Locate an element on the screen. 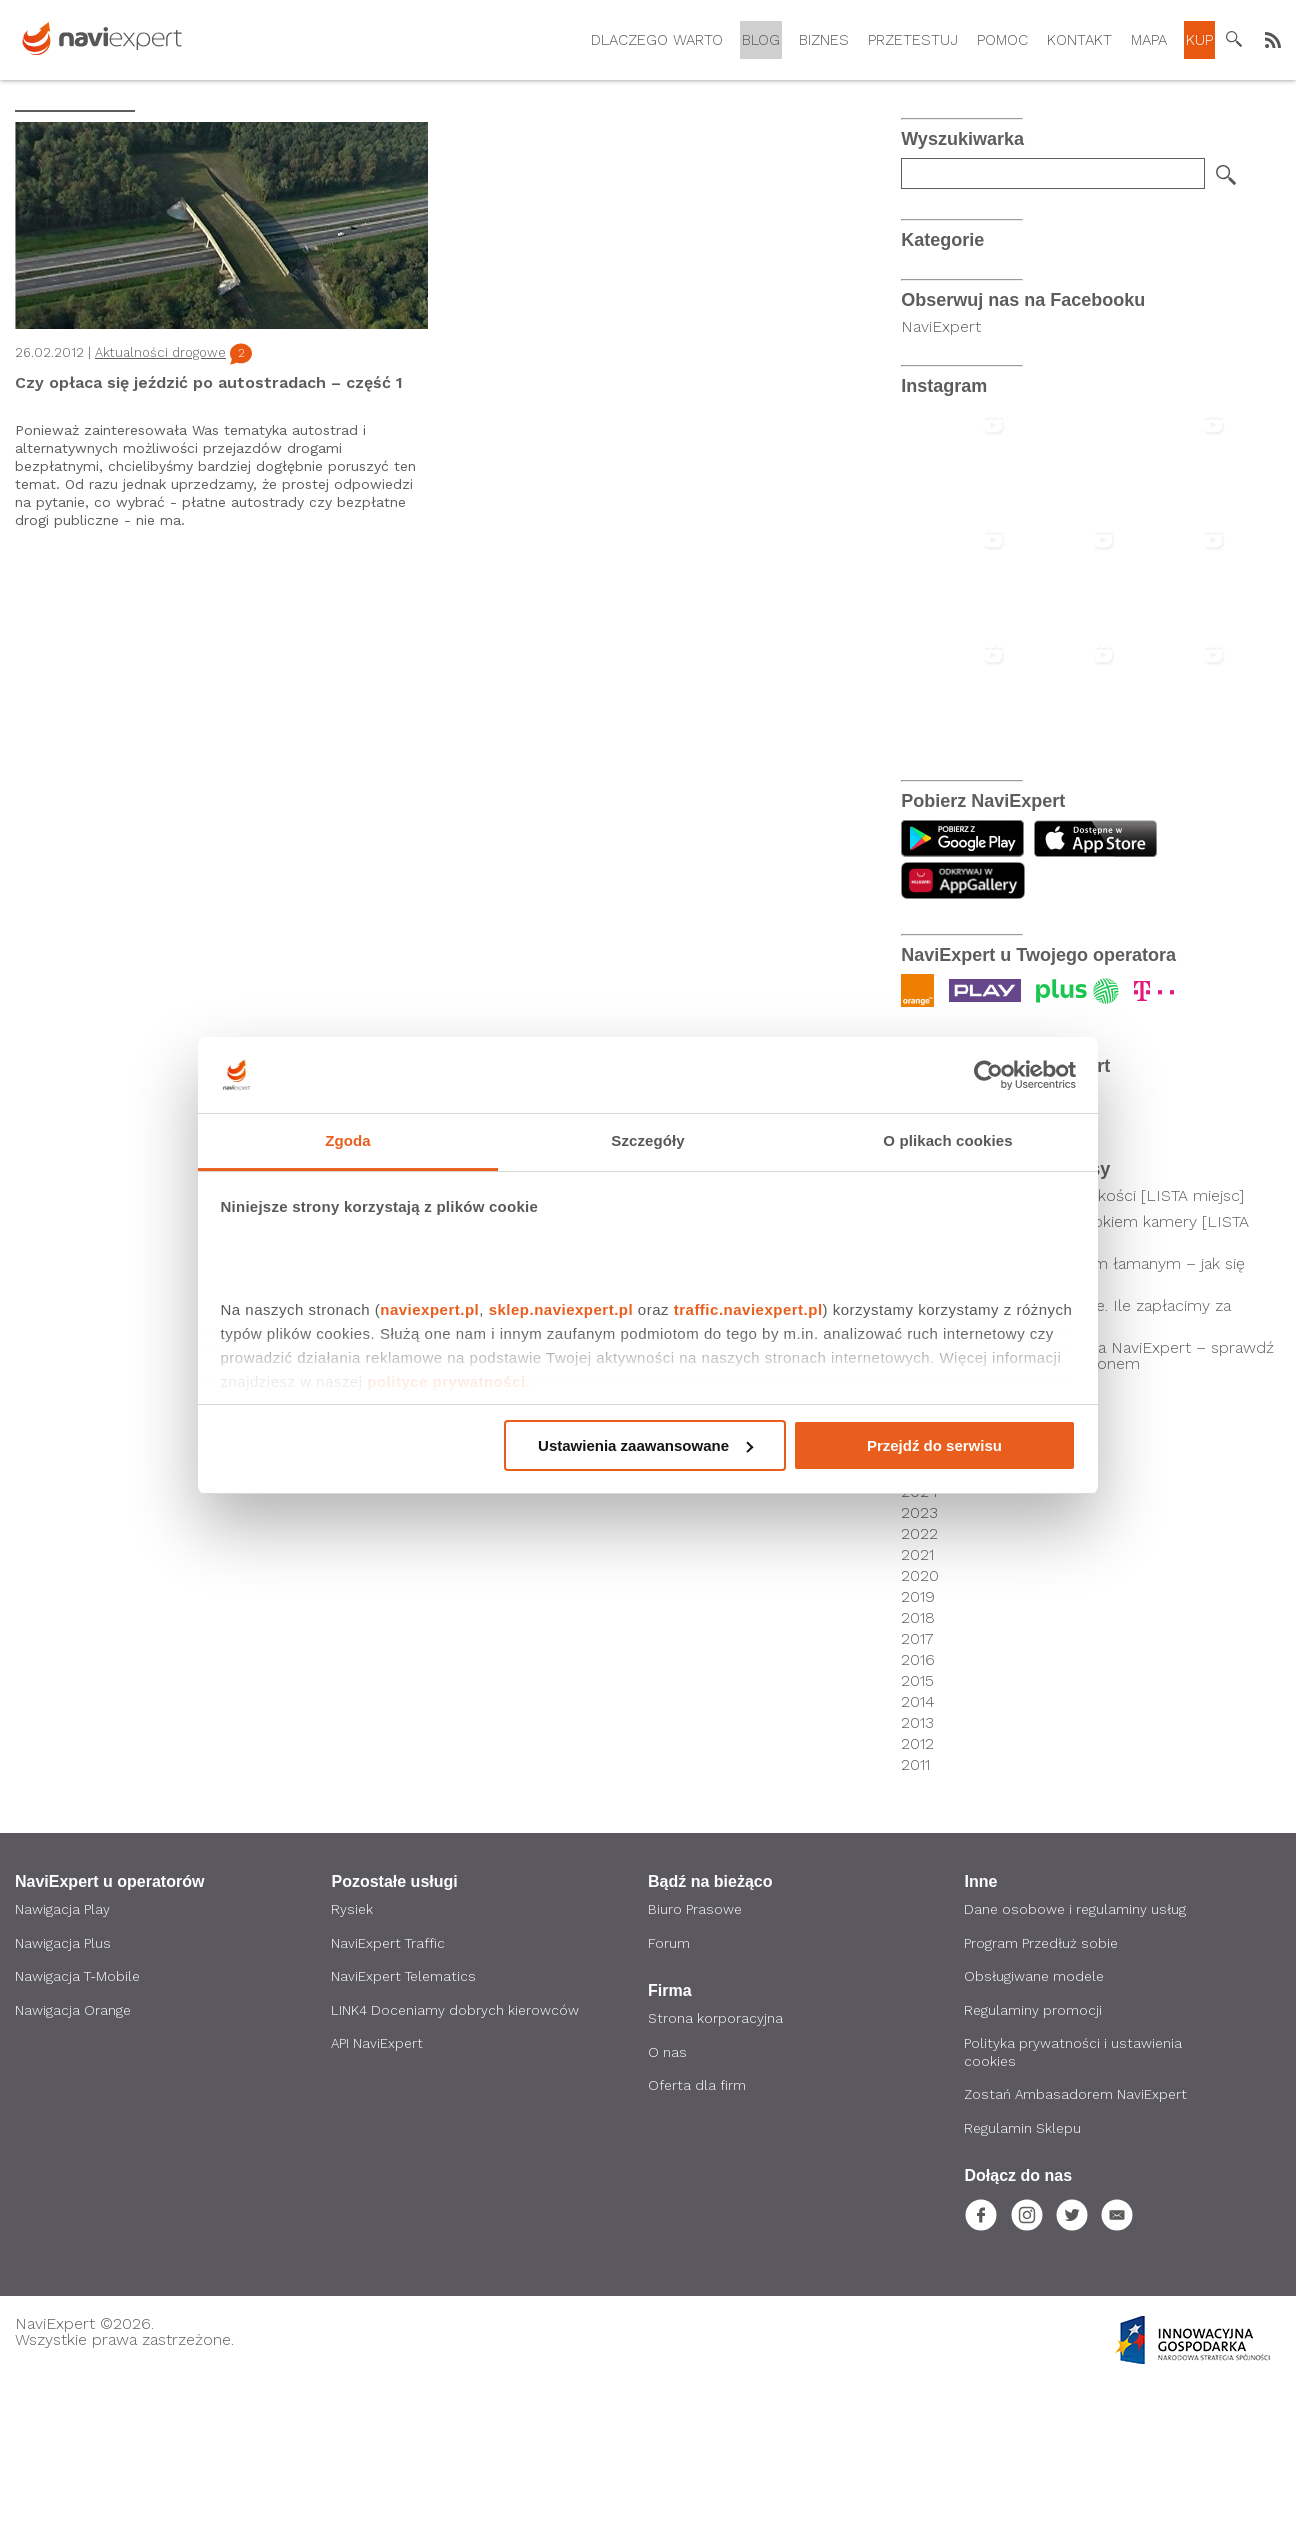 The image size is (1296, 2531). Nawigacja T-Mobile is located at coordinates (79, 2121).